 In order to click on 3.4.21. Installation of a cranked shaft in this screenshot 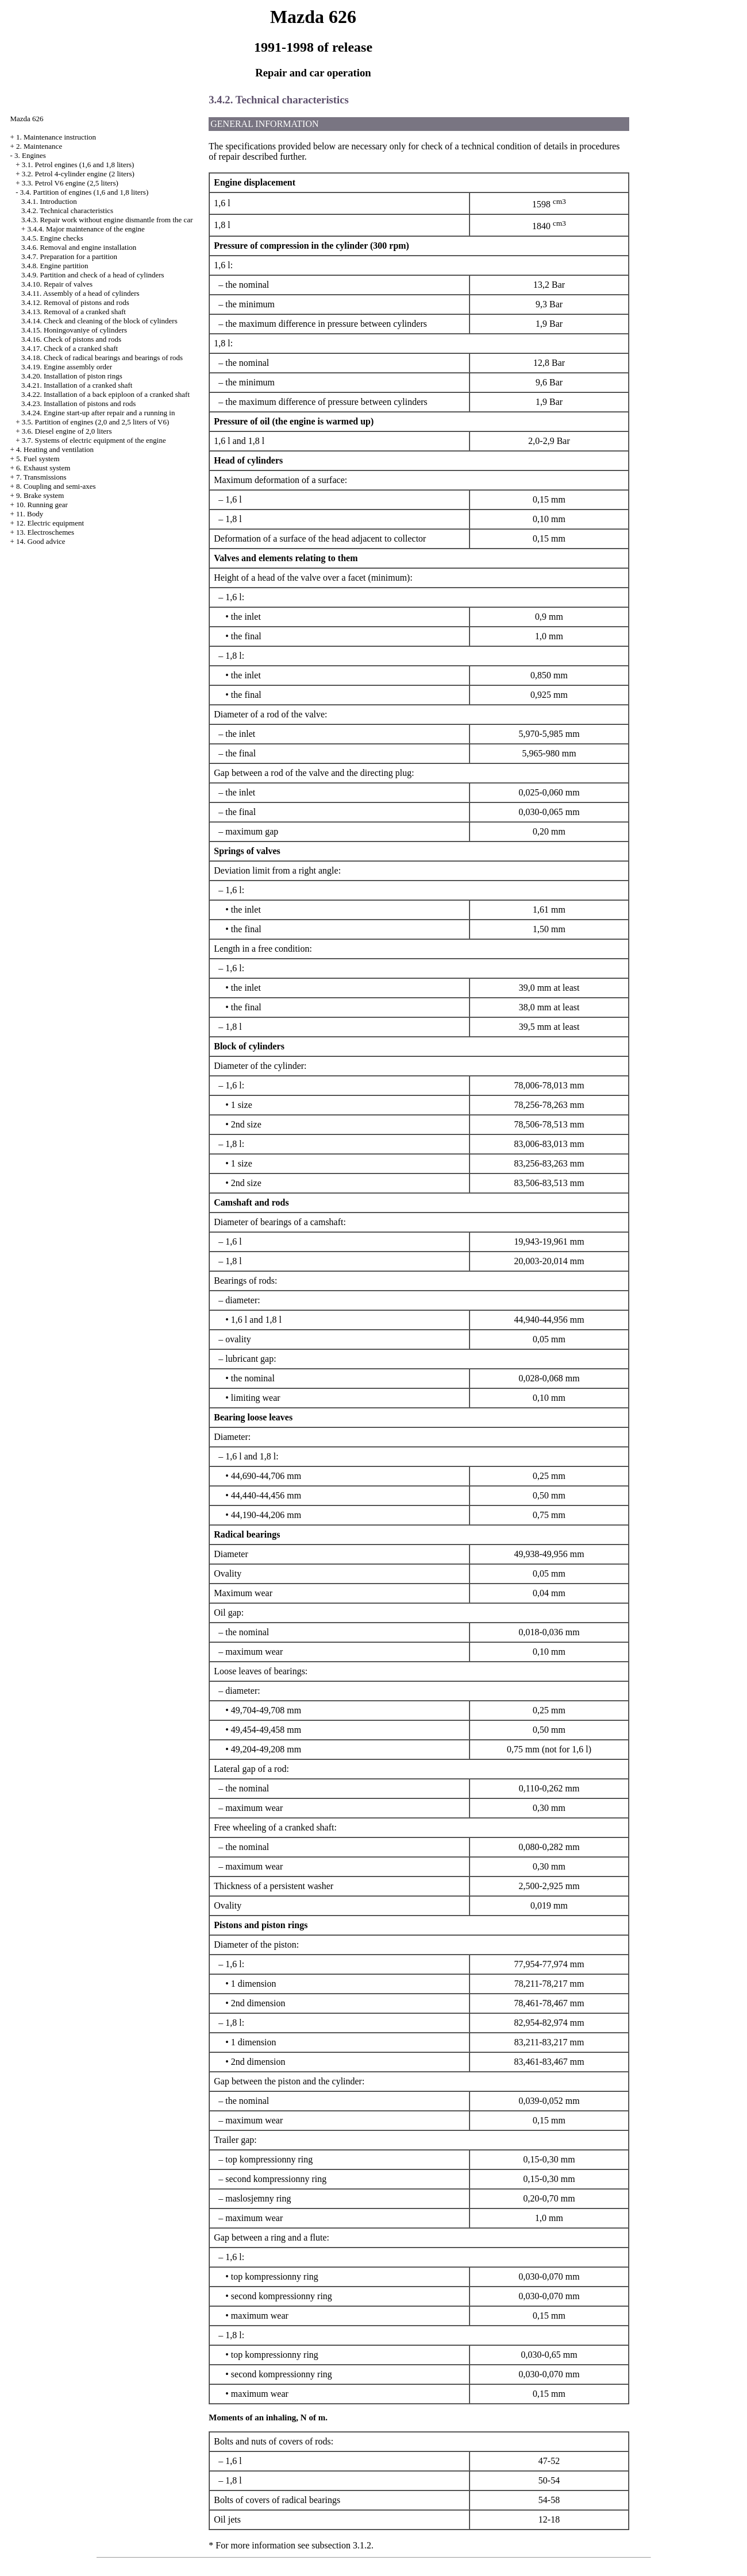, I will do `click(77, 385)`.